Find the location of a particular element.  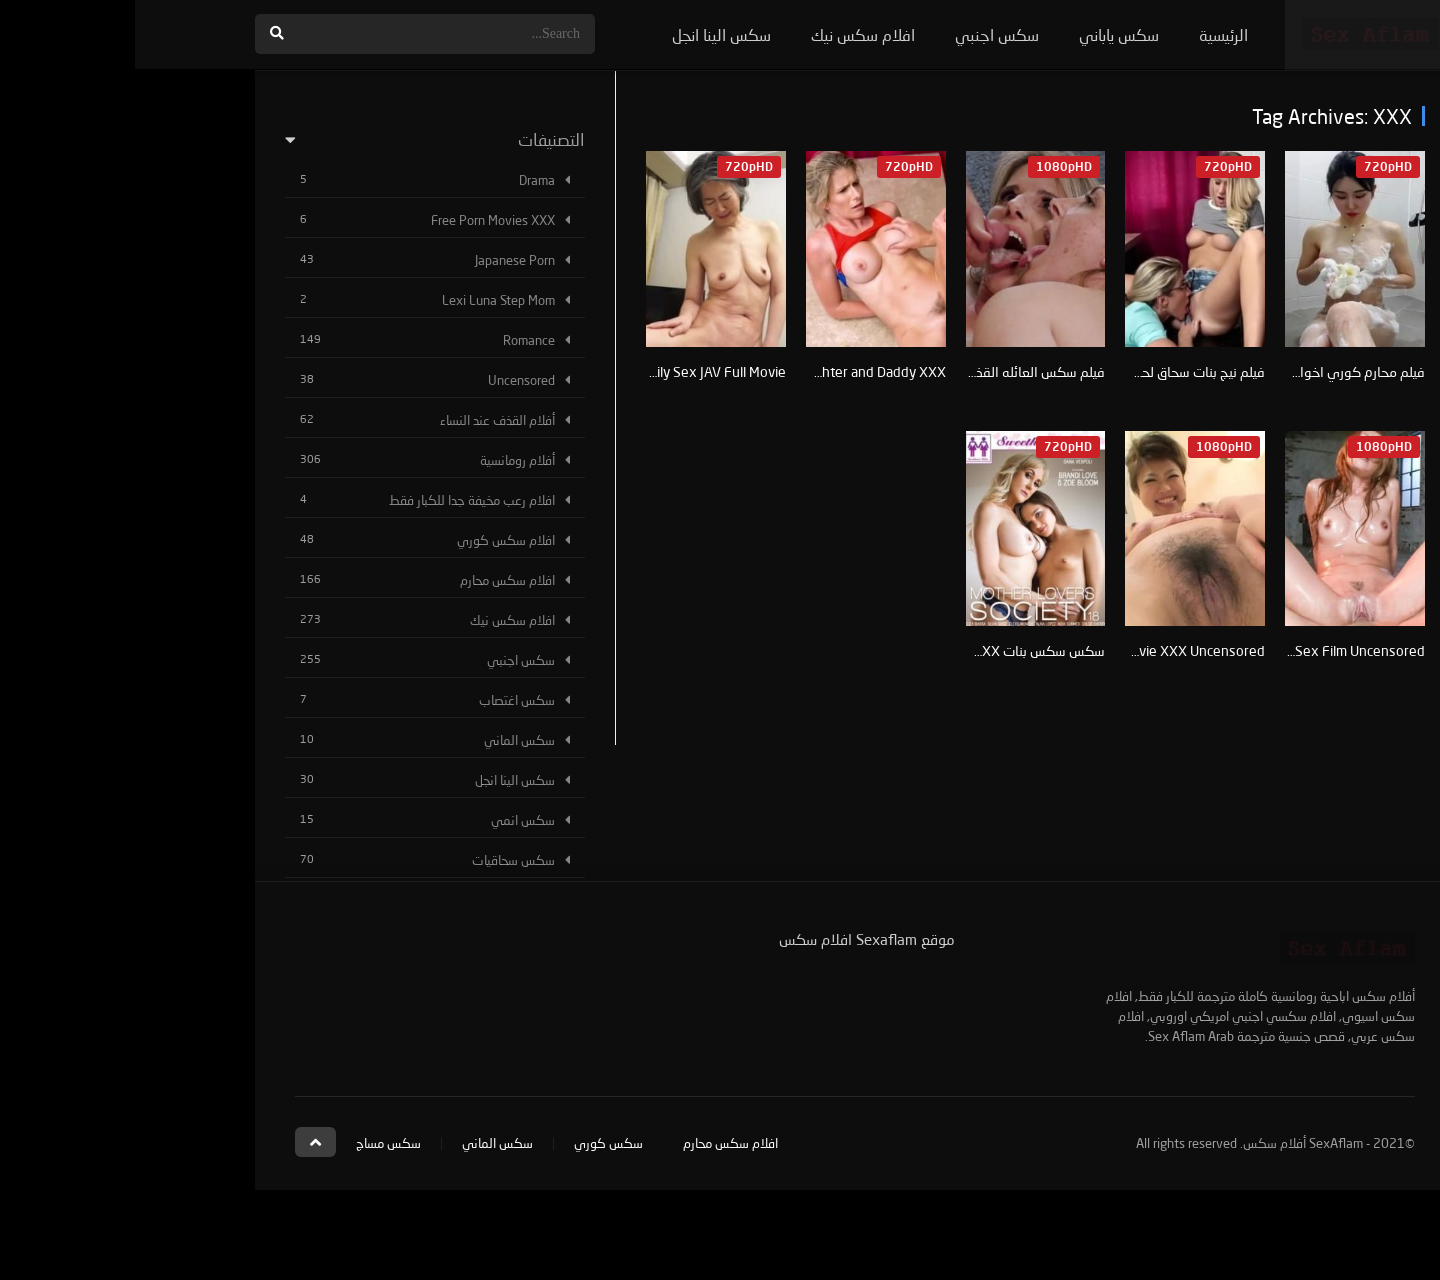

Uncensored is located at coordinates (386, 380).